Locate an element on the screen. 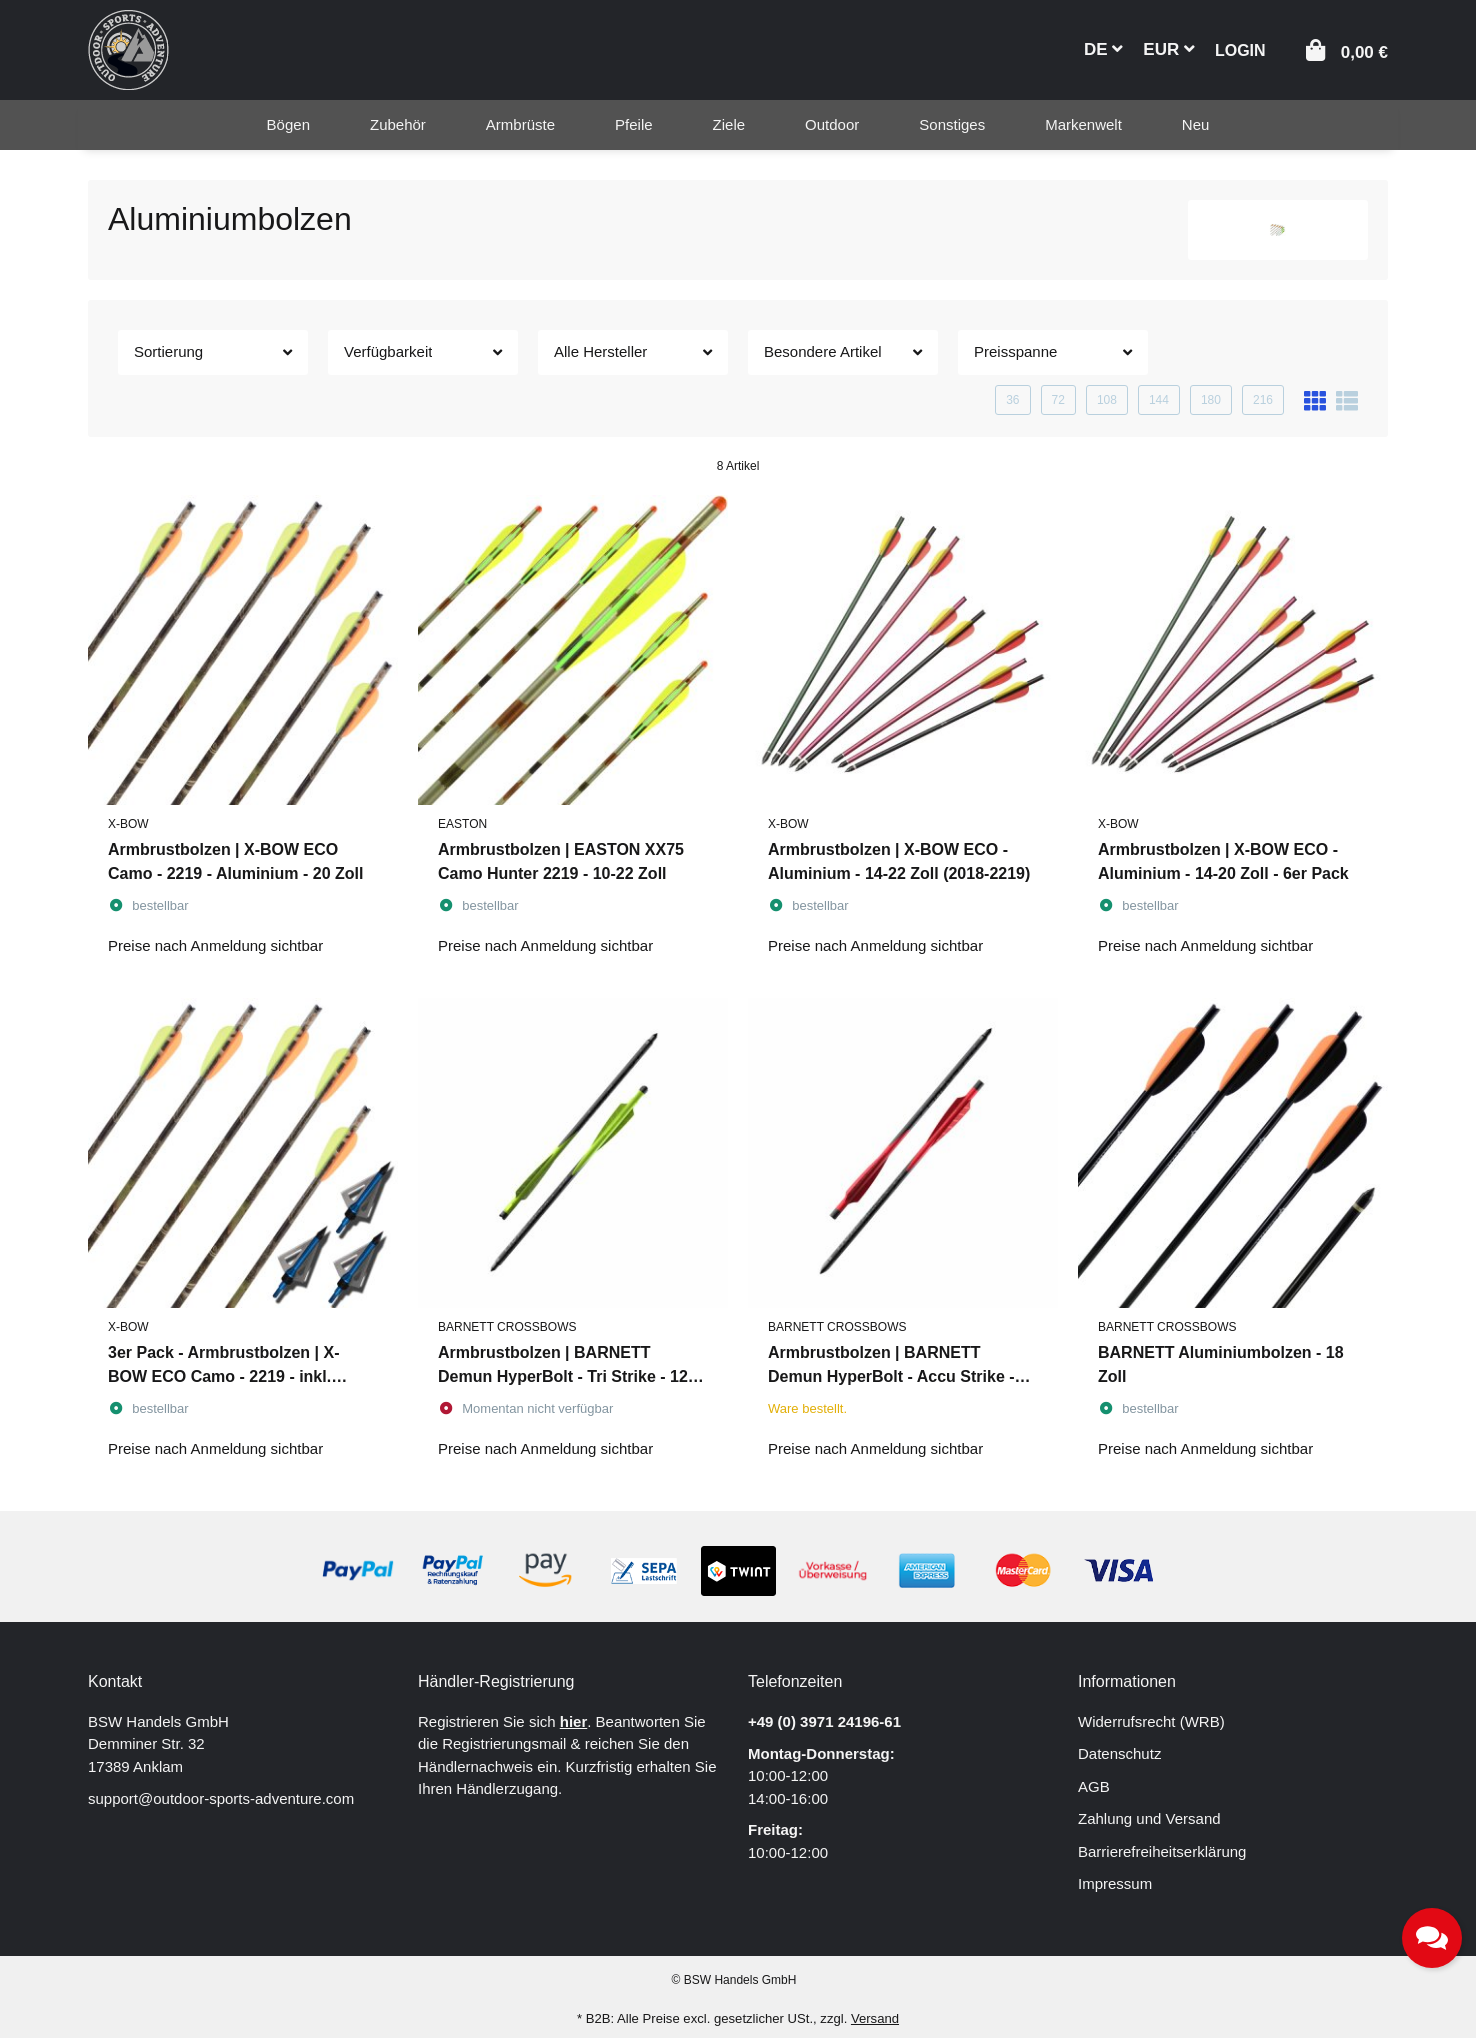 The image size is (1476, 2038). Impressum is located at coordinates (1115, 1883).